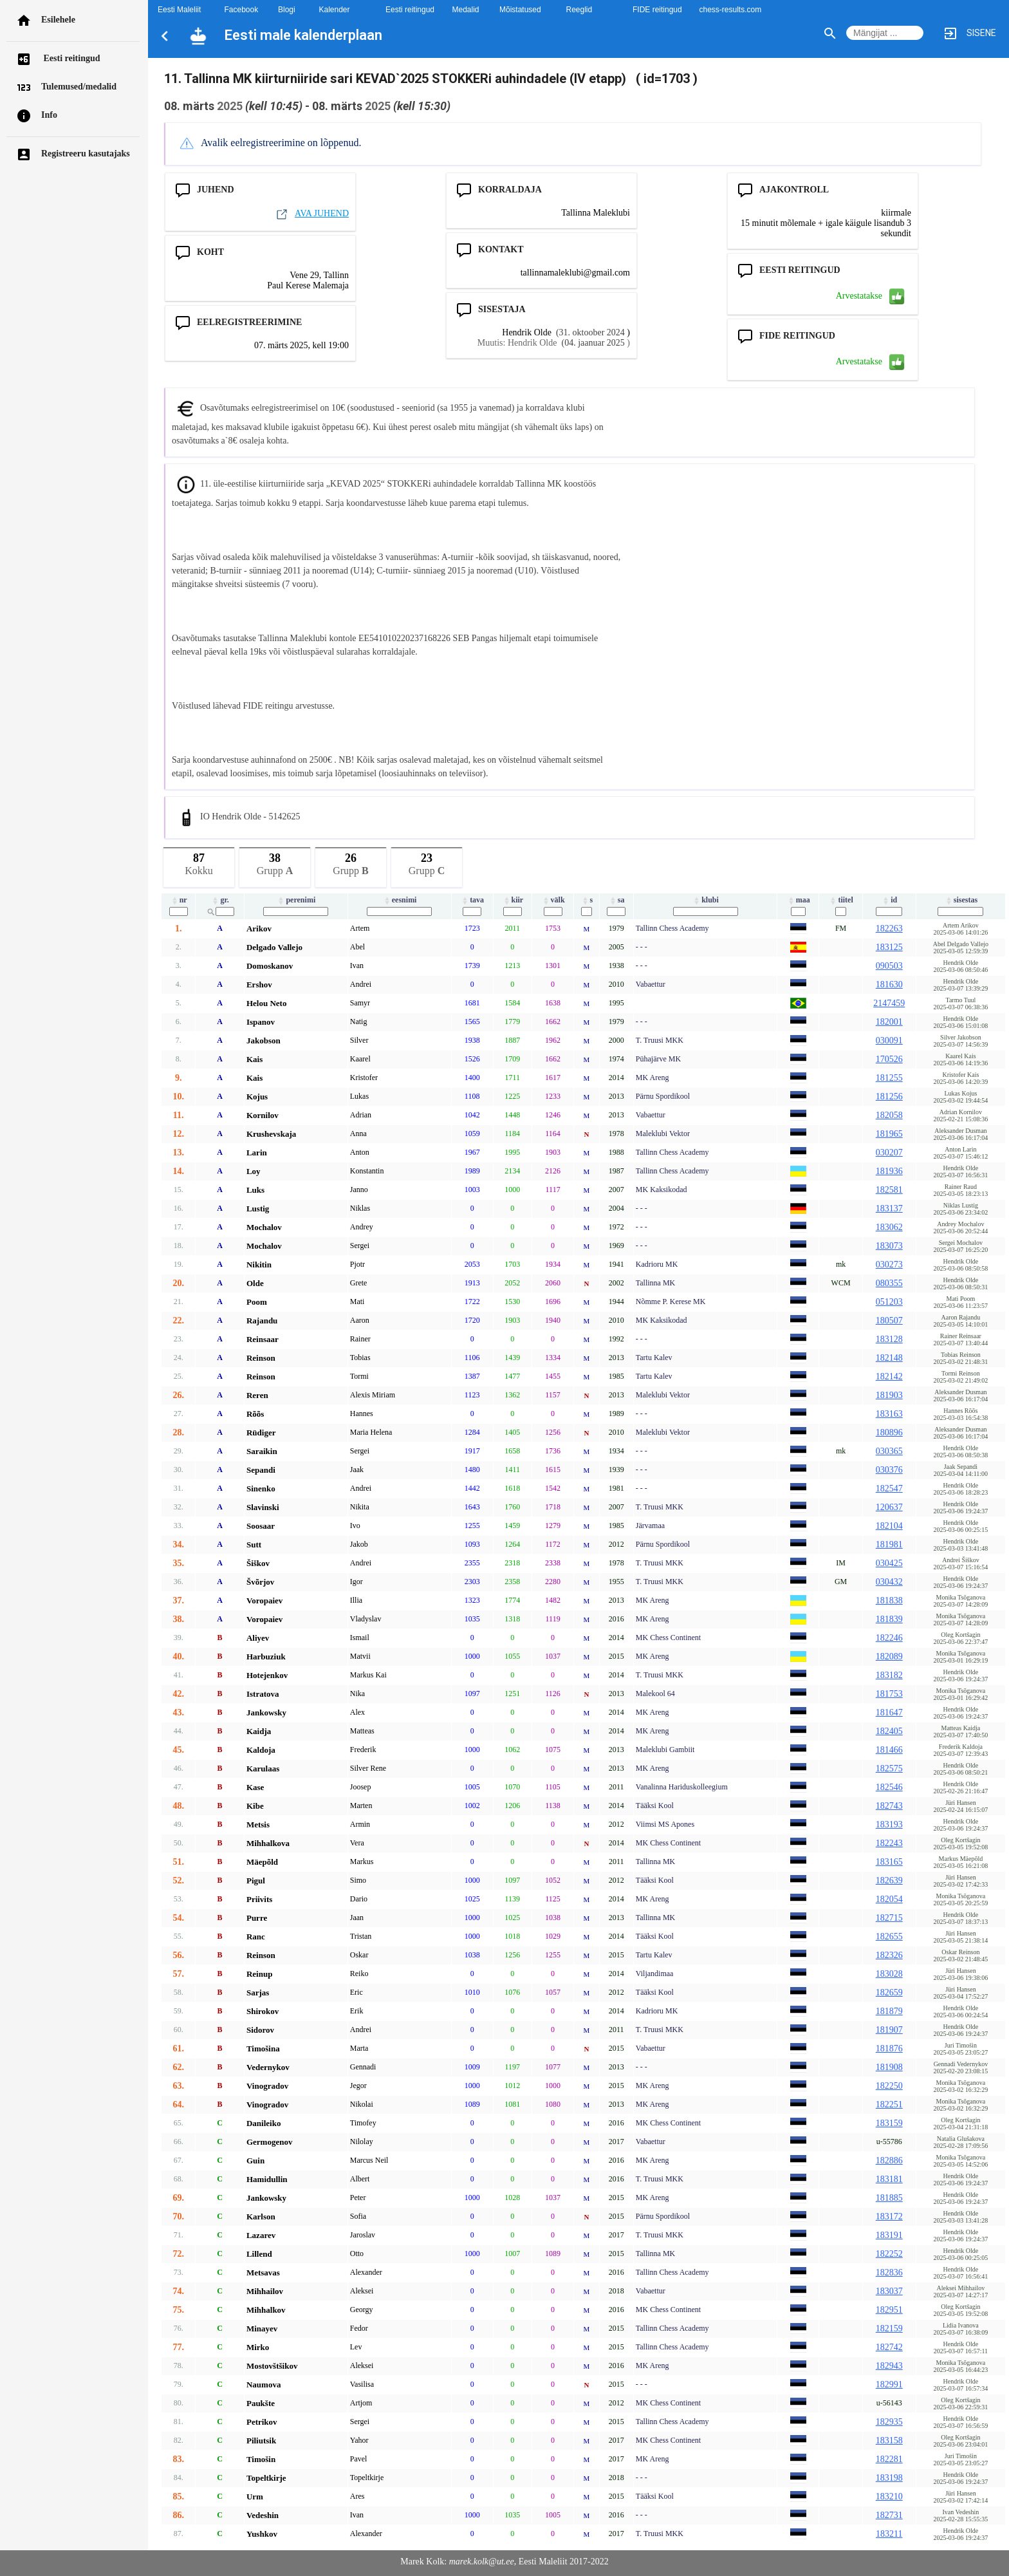 This screenshot has width=1009, height=2576. What do you see at coordinates (579, 9) in the screenshot?
I see `Reeglid` at bounding box center [579, 9].